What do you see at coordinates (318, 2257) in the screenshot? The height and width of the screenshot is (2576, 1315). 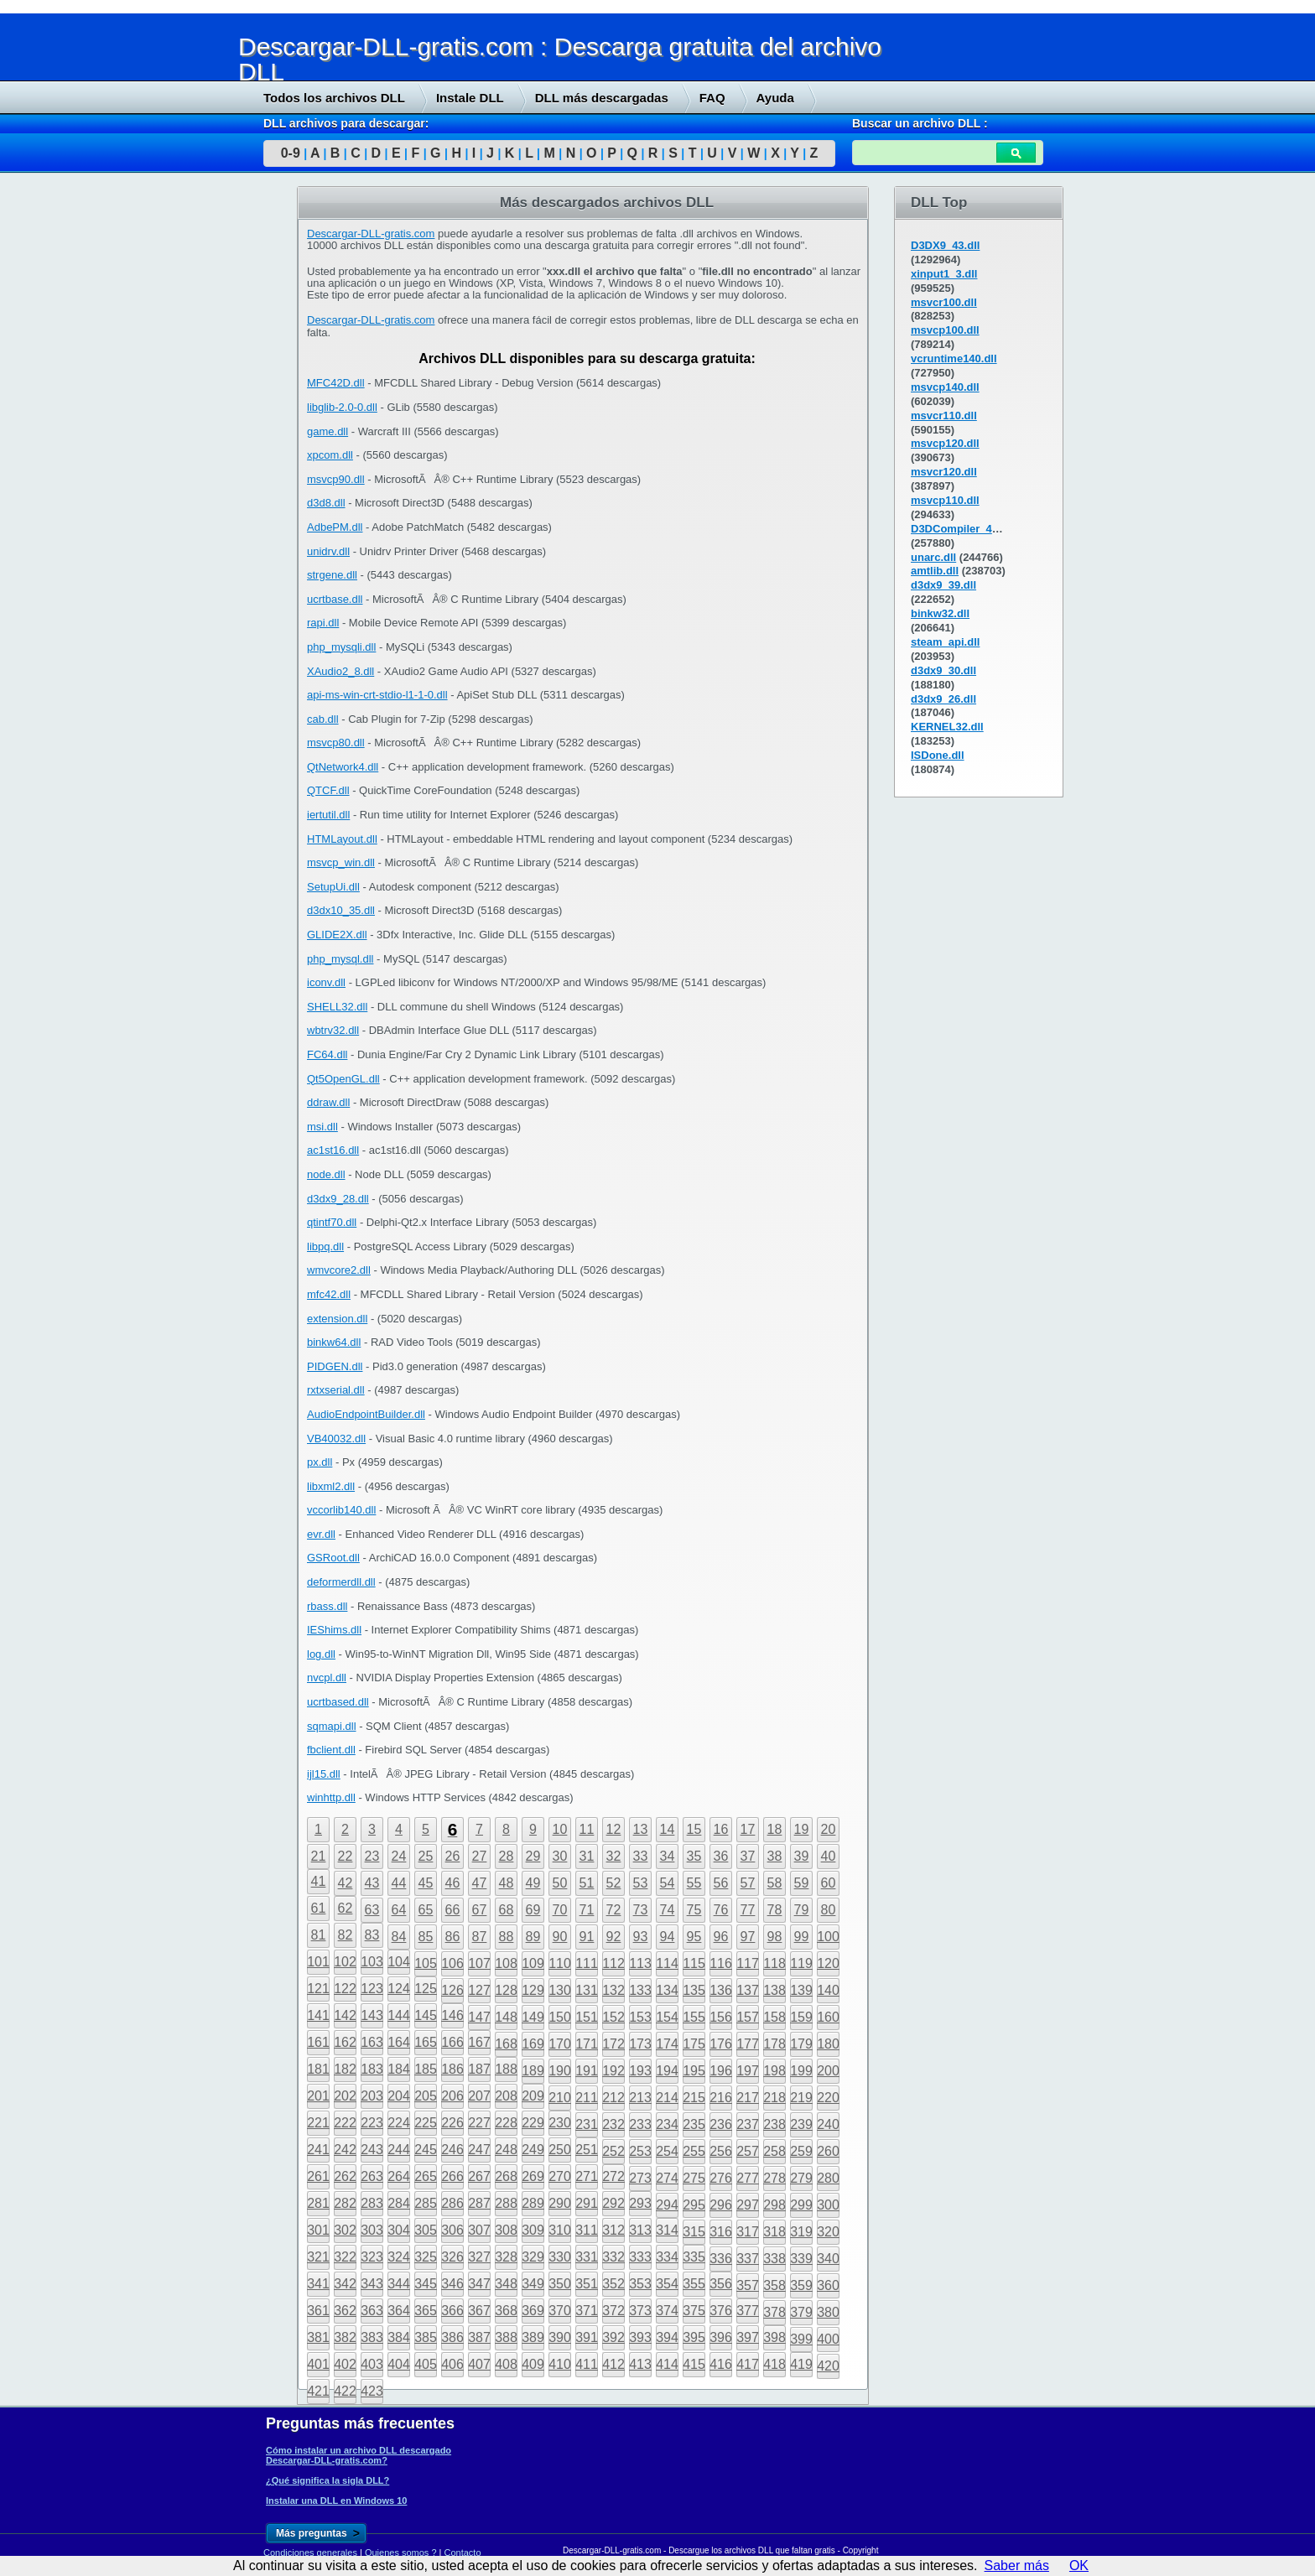 I see `321` at bounding box center [318, 2257].